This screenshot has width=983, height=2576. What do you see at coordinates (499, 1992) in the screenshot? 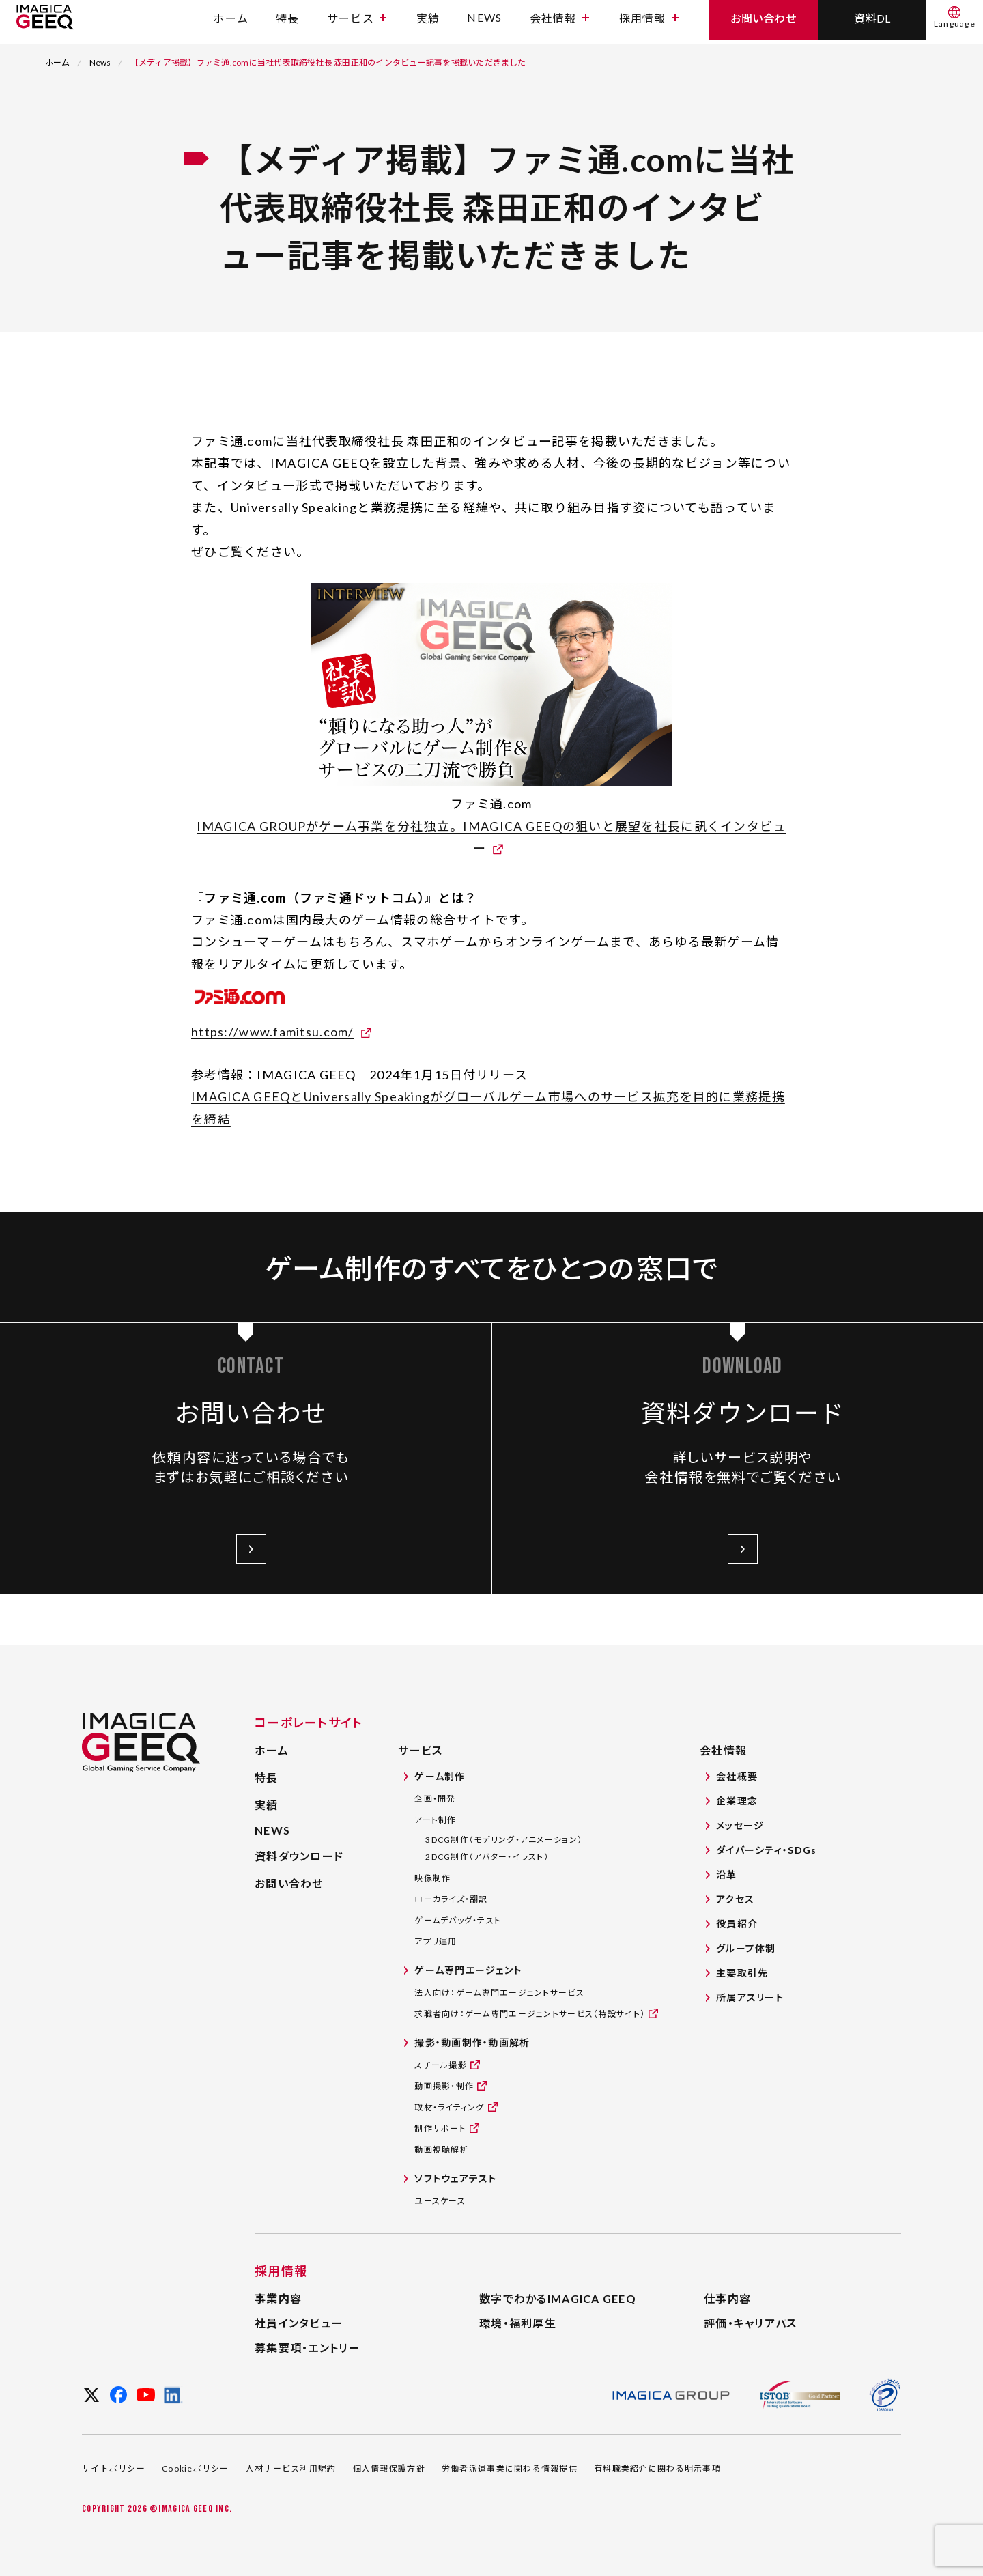
I see `法人向け：ゲーム専門エージェントサービス` at bounding box center [499, 1992].